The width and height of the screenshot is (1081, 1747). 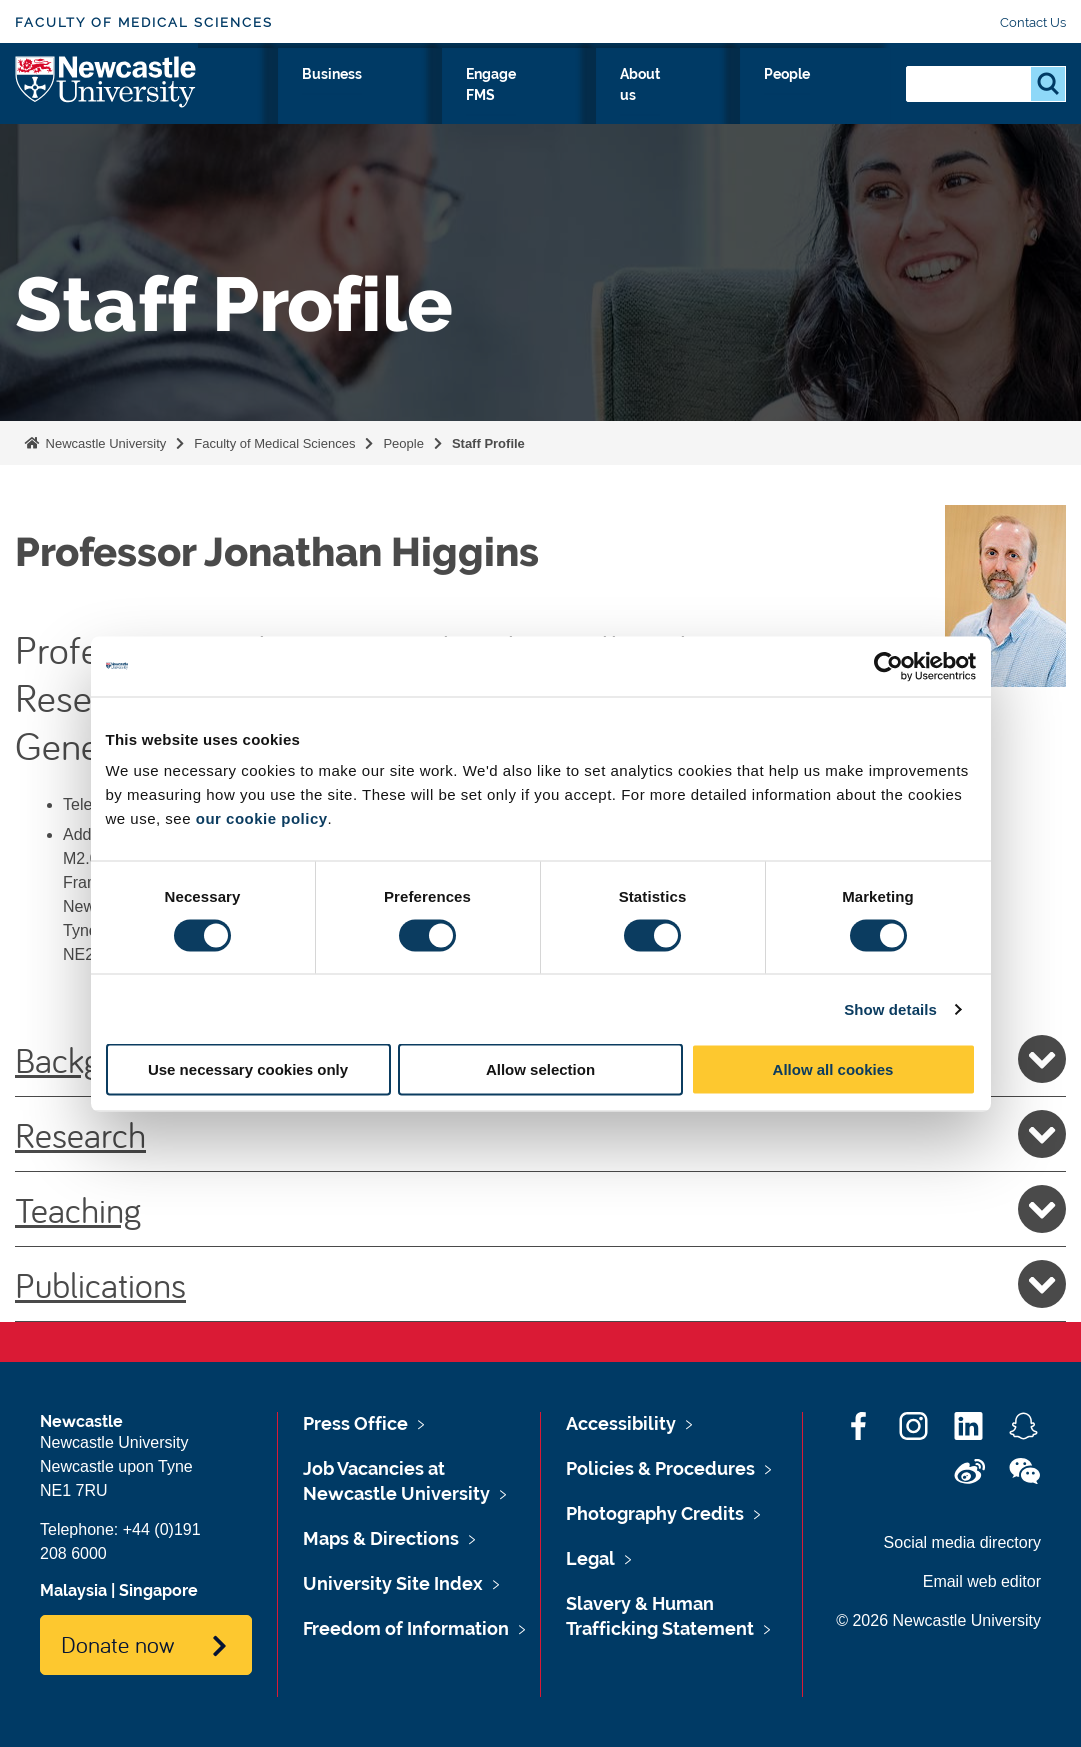 What do you see at coordinates (158, 1590) in the screenshot?
I see `Singapore` at bounding box center [158, 1590].